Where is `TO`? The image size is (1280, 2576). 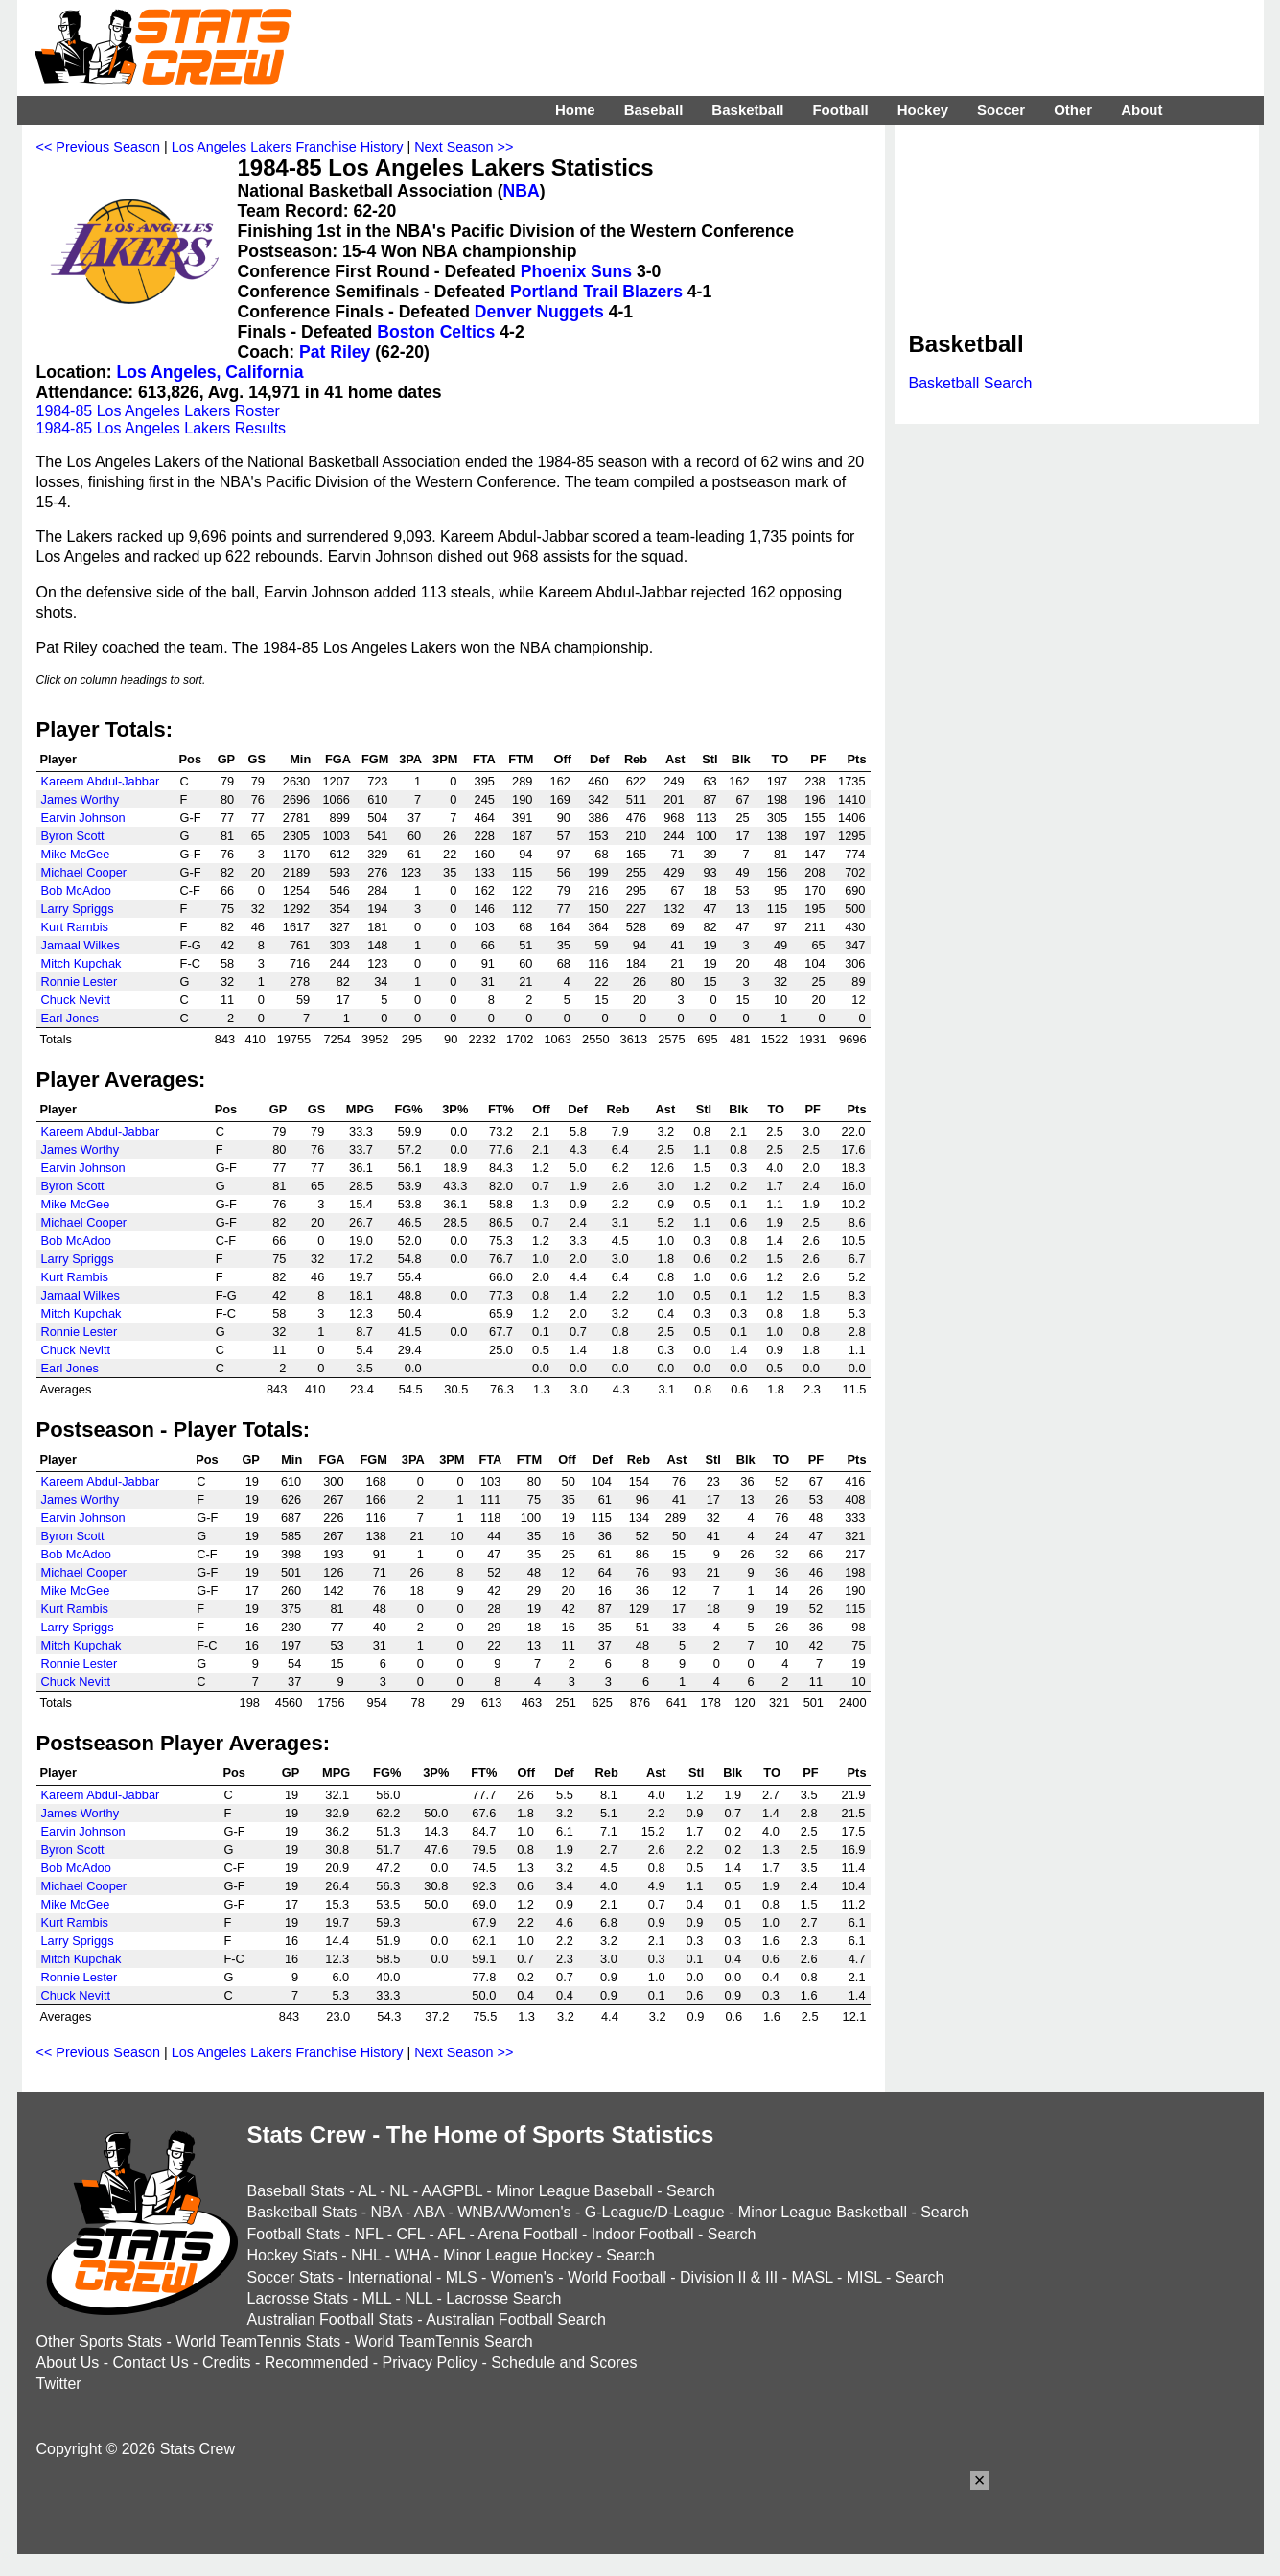
TO is located at coordinates (780, 759).